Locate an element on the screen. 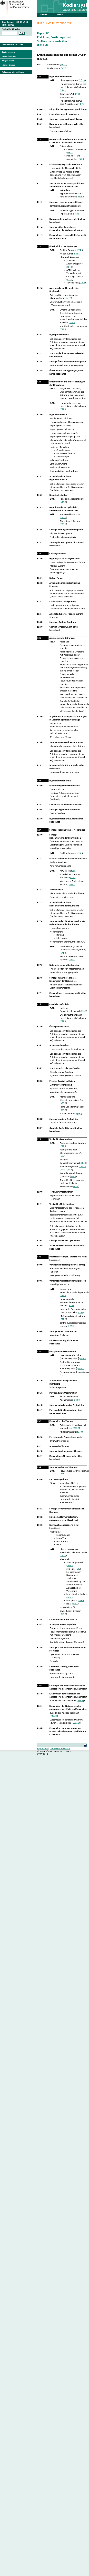 The width and height of the screenshot is (89, 2576). E21.2 is located at coordinates (39, 202).